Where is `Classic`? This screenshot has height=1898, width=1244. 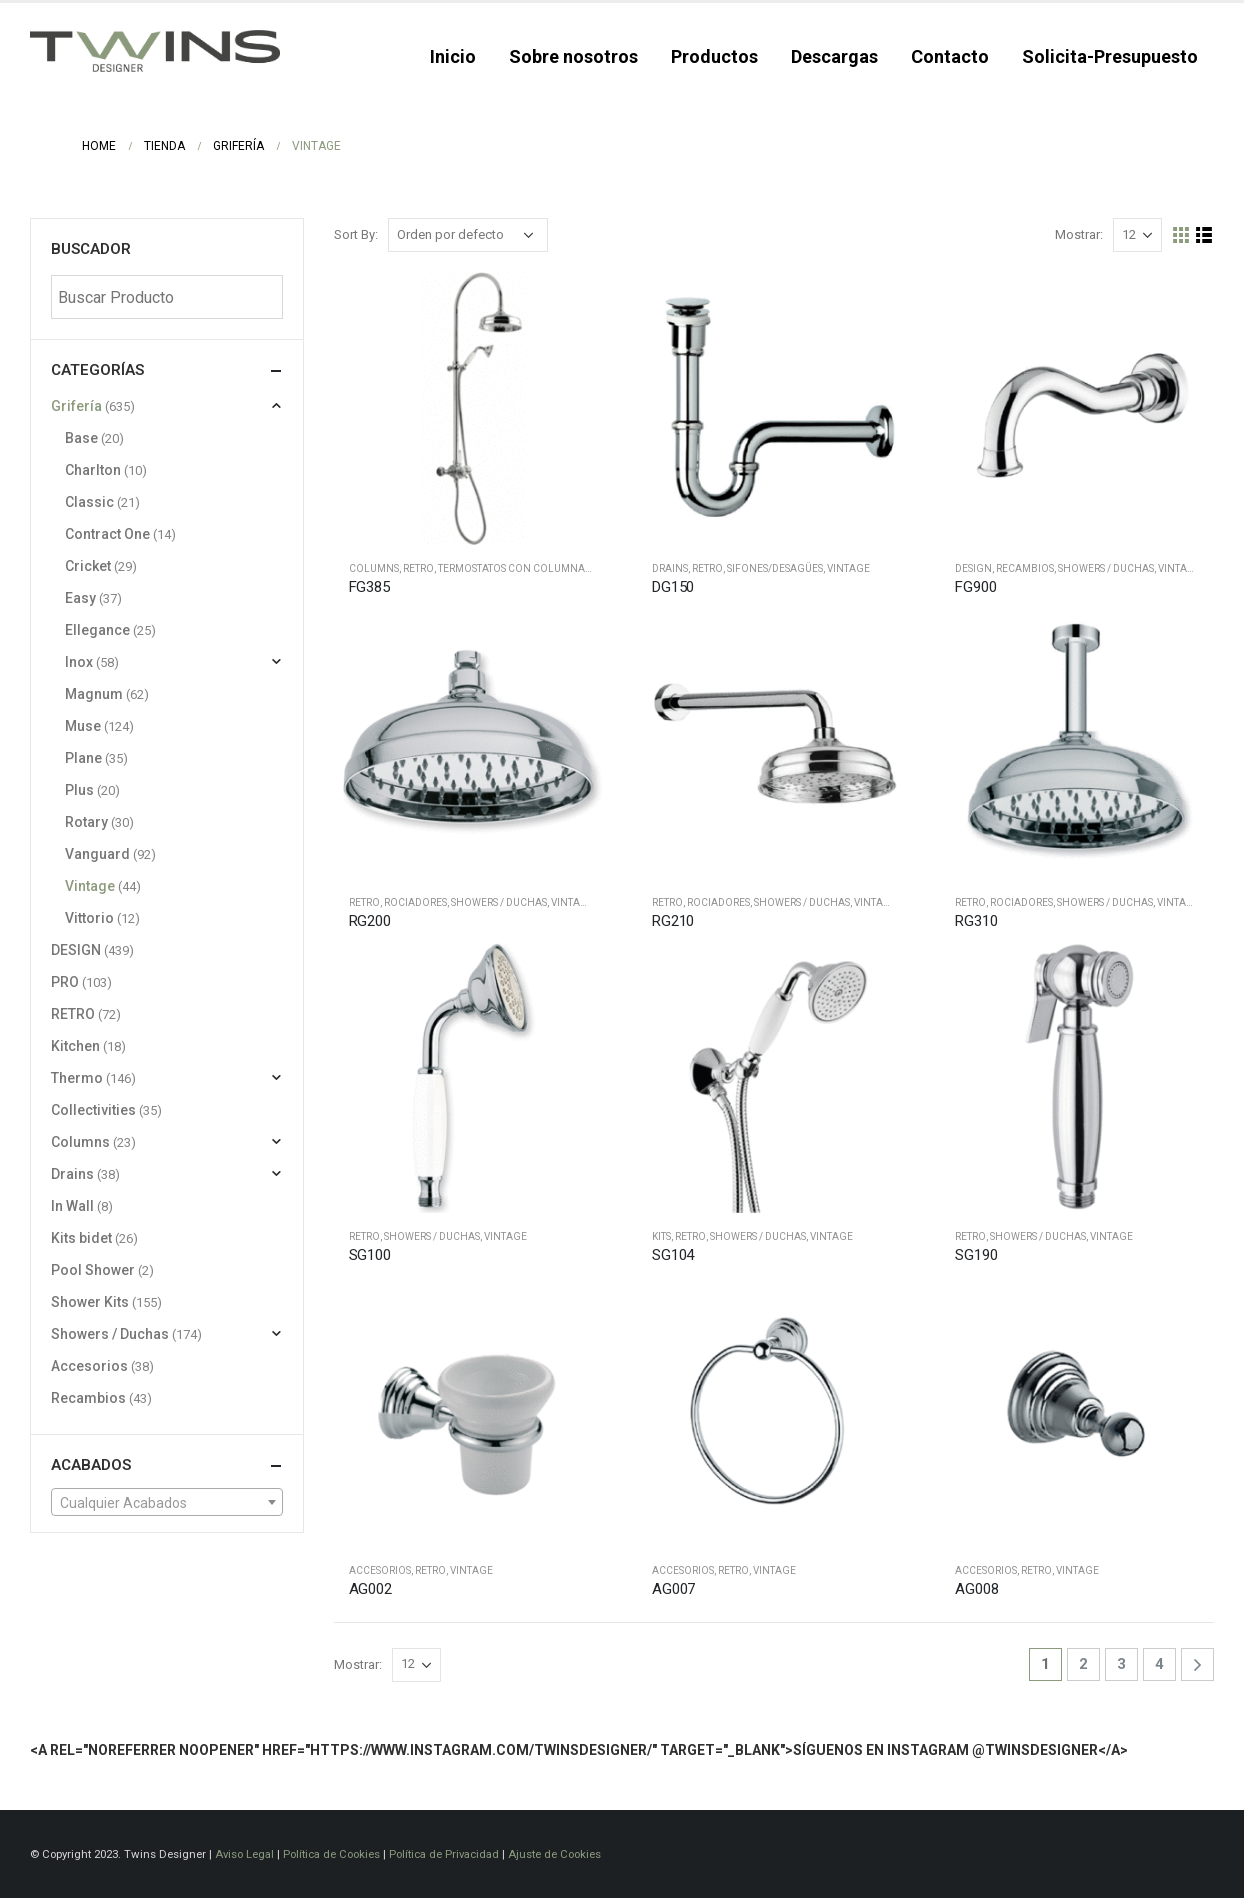 Classic is located at coordinates (89, 502).